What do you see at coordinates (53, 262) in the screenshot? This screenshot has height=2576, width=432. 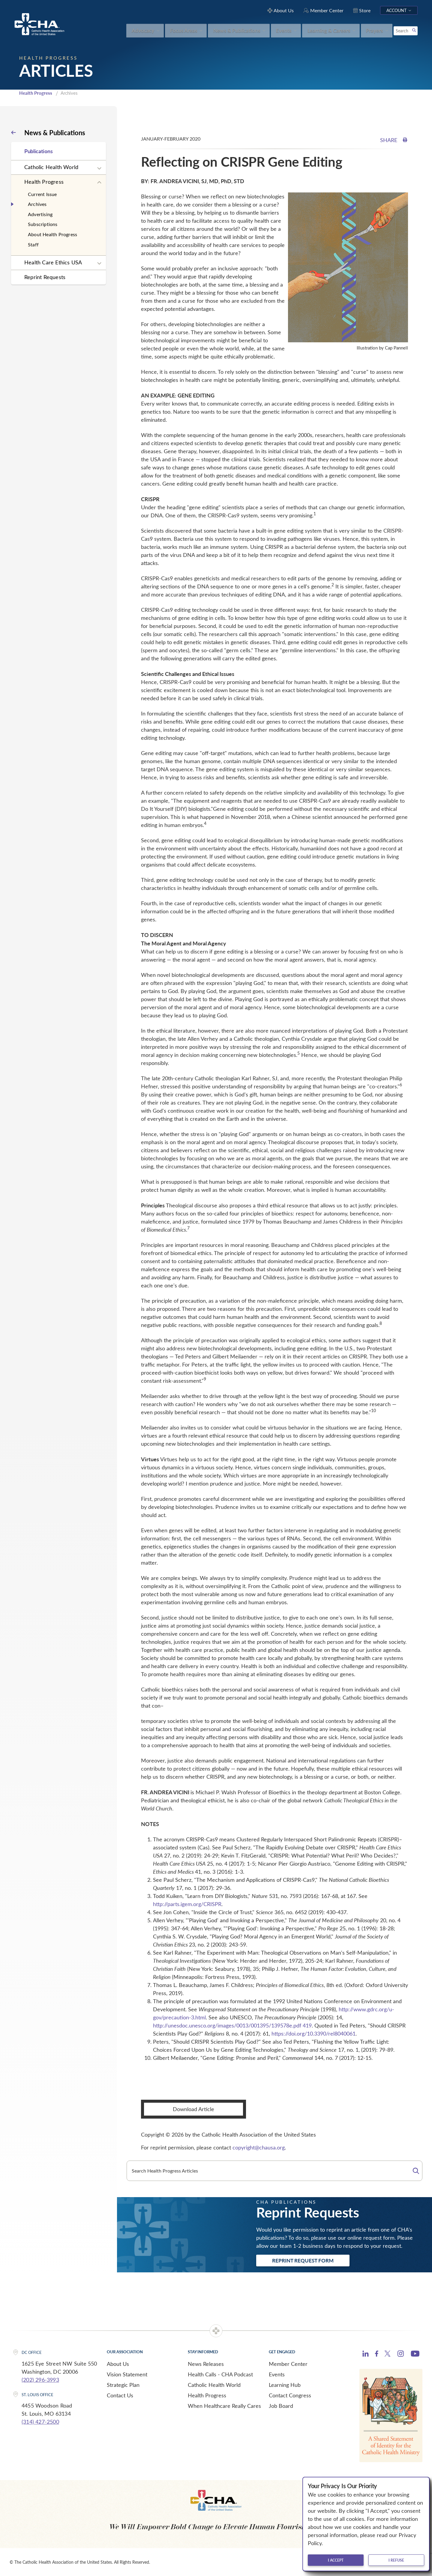 I see `Health Care Ethics USA` at bounding box center [53, 262].